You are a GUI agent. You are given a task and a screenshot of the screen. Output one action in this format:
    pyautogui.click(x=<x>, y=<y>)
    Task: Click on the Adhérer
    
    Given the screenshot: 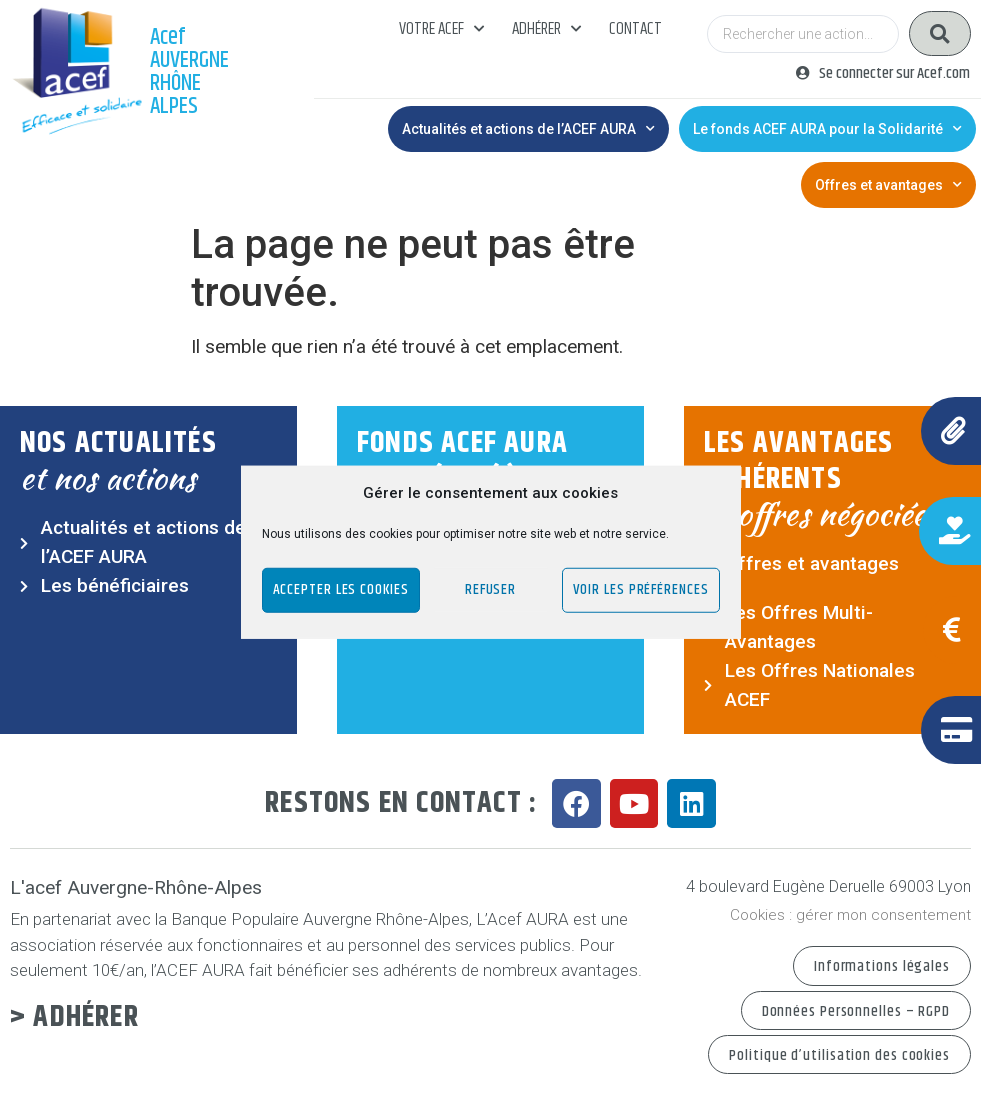 What is the action you would take?
    pyautogui.click(x=546, y=29)
    